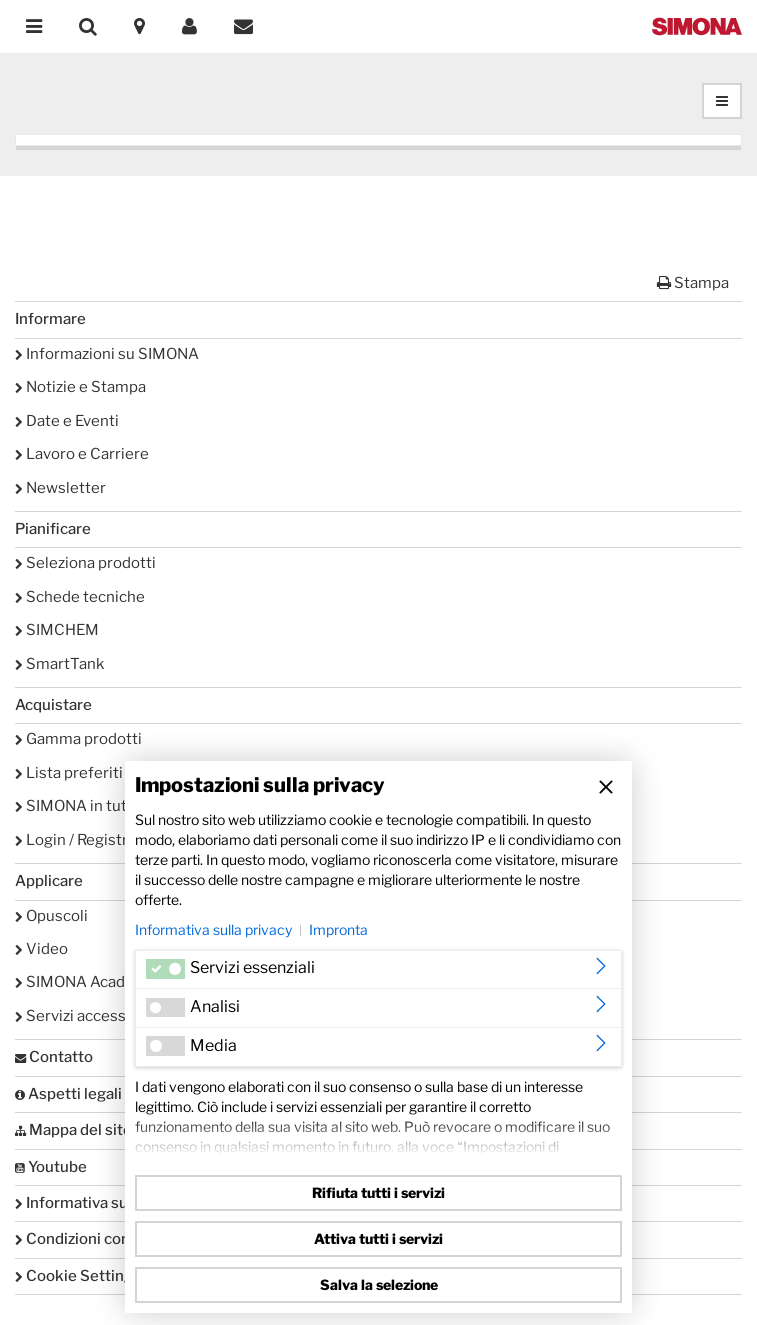 Image resolution: width=757 pixels, height=1325 pixels. I want to click on Gamma prodotti, so click(78, 739).